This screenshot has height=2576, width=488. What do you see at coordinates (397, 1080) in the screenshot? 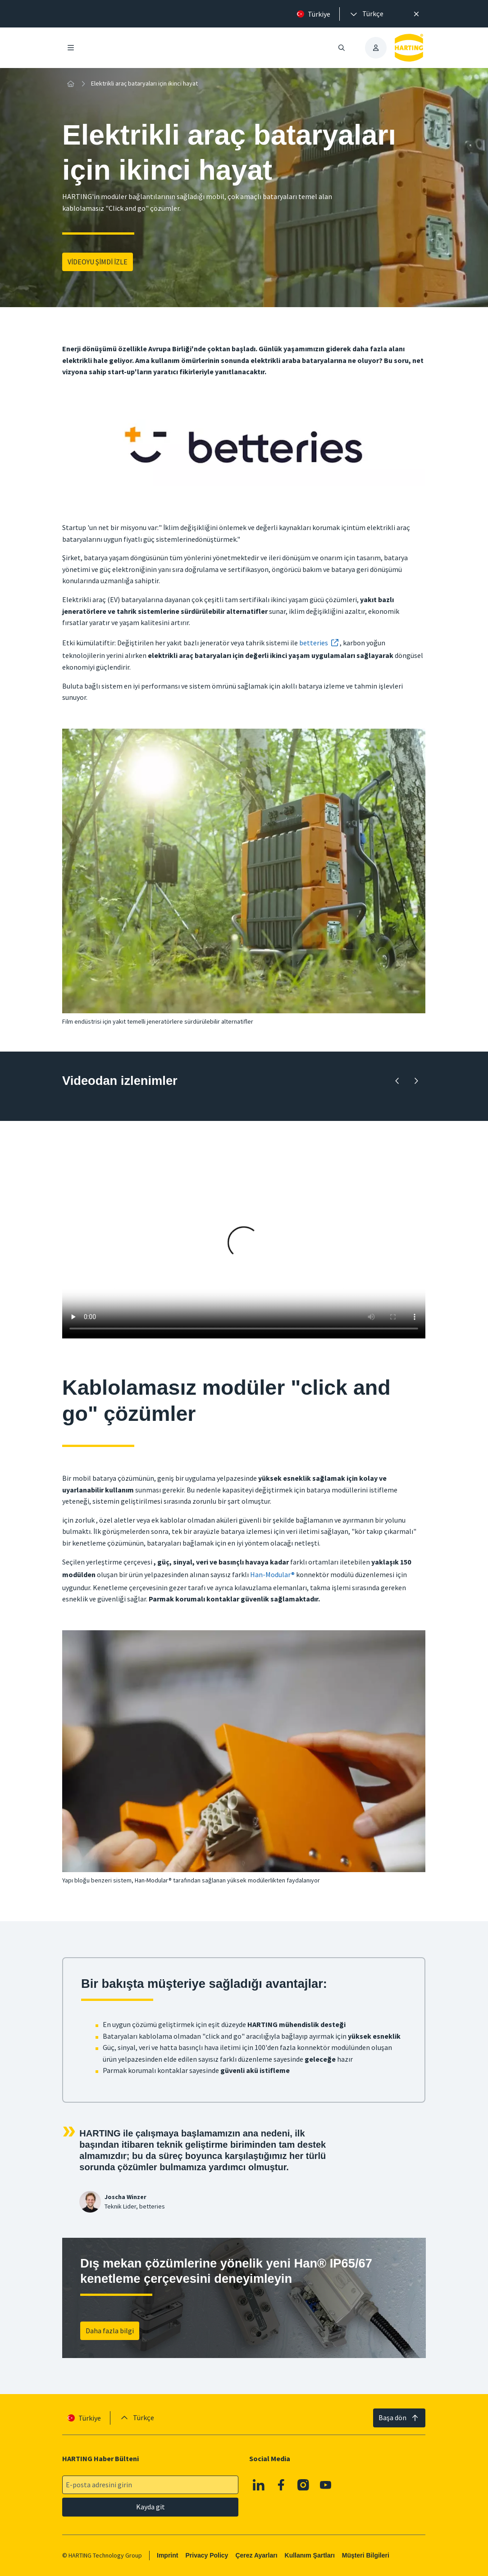
I see `[Geriye doğru]` at bounding box center [397, 1080].